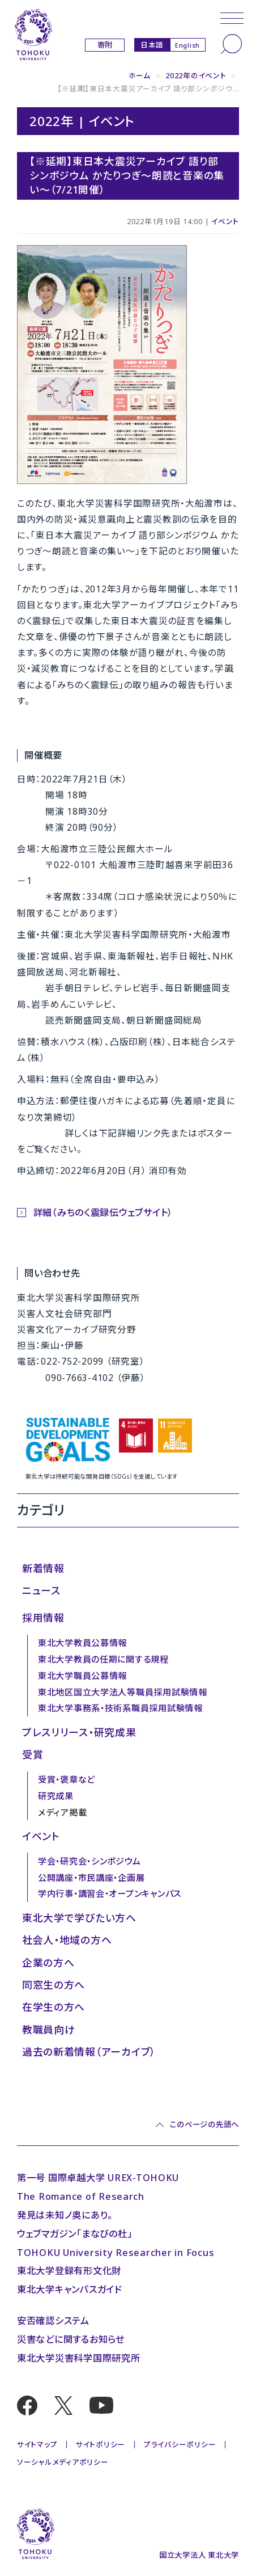 This screenshot has width=256, height=2576. I want to click on English, so click(187, 45).